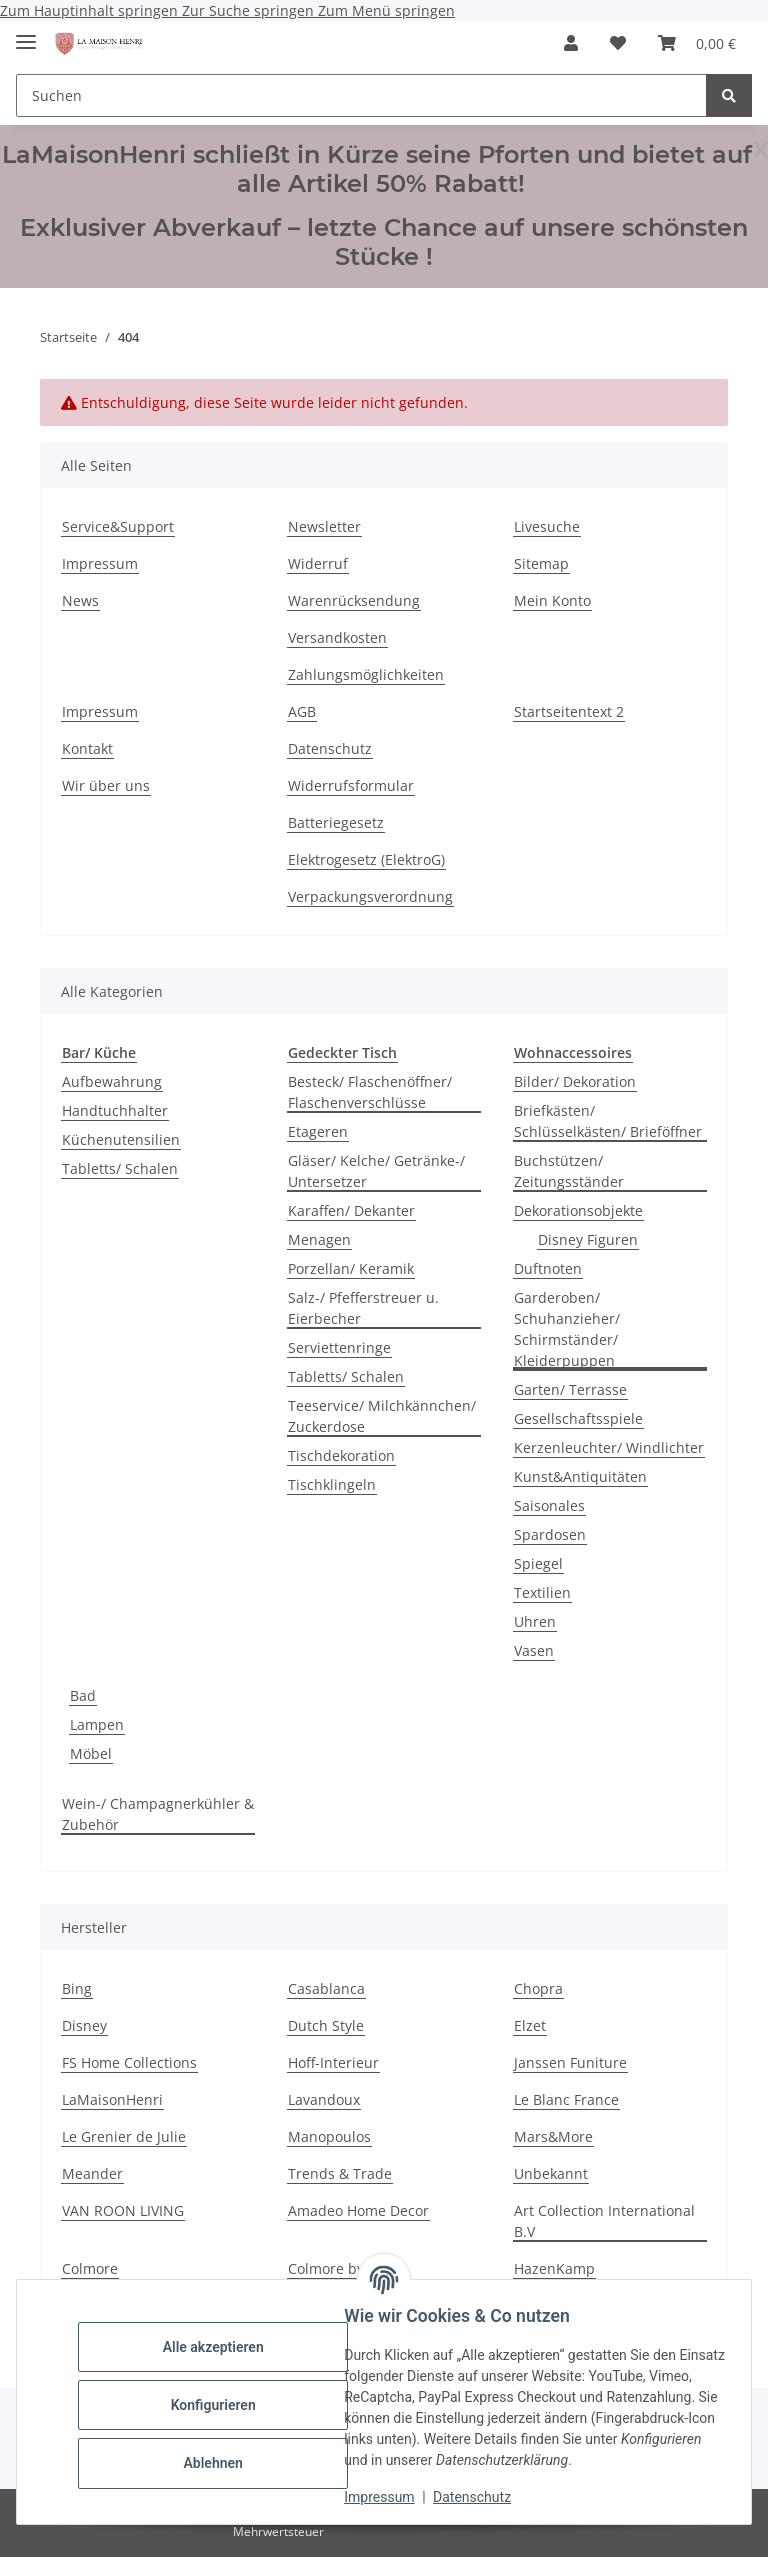 This screenshot has width=768, height=2557. What do you see at coordinates (571, 43) in the screenshot?
I see `[button]` at bounding box center [571, 43].